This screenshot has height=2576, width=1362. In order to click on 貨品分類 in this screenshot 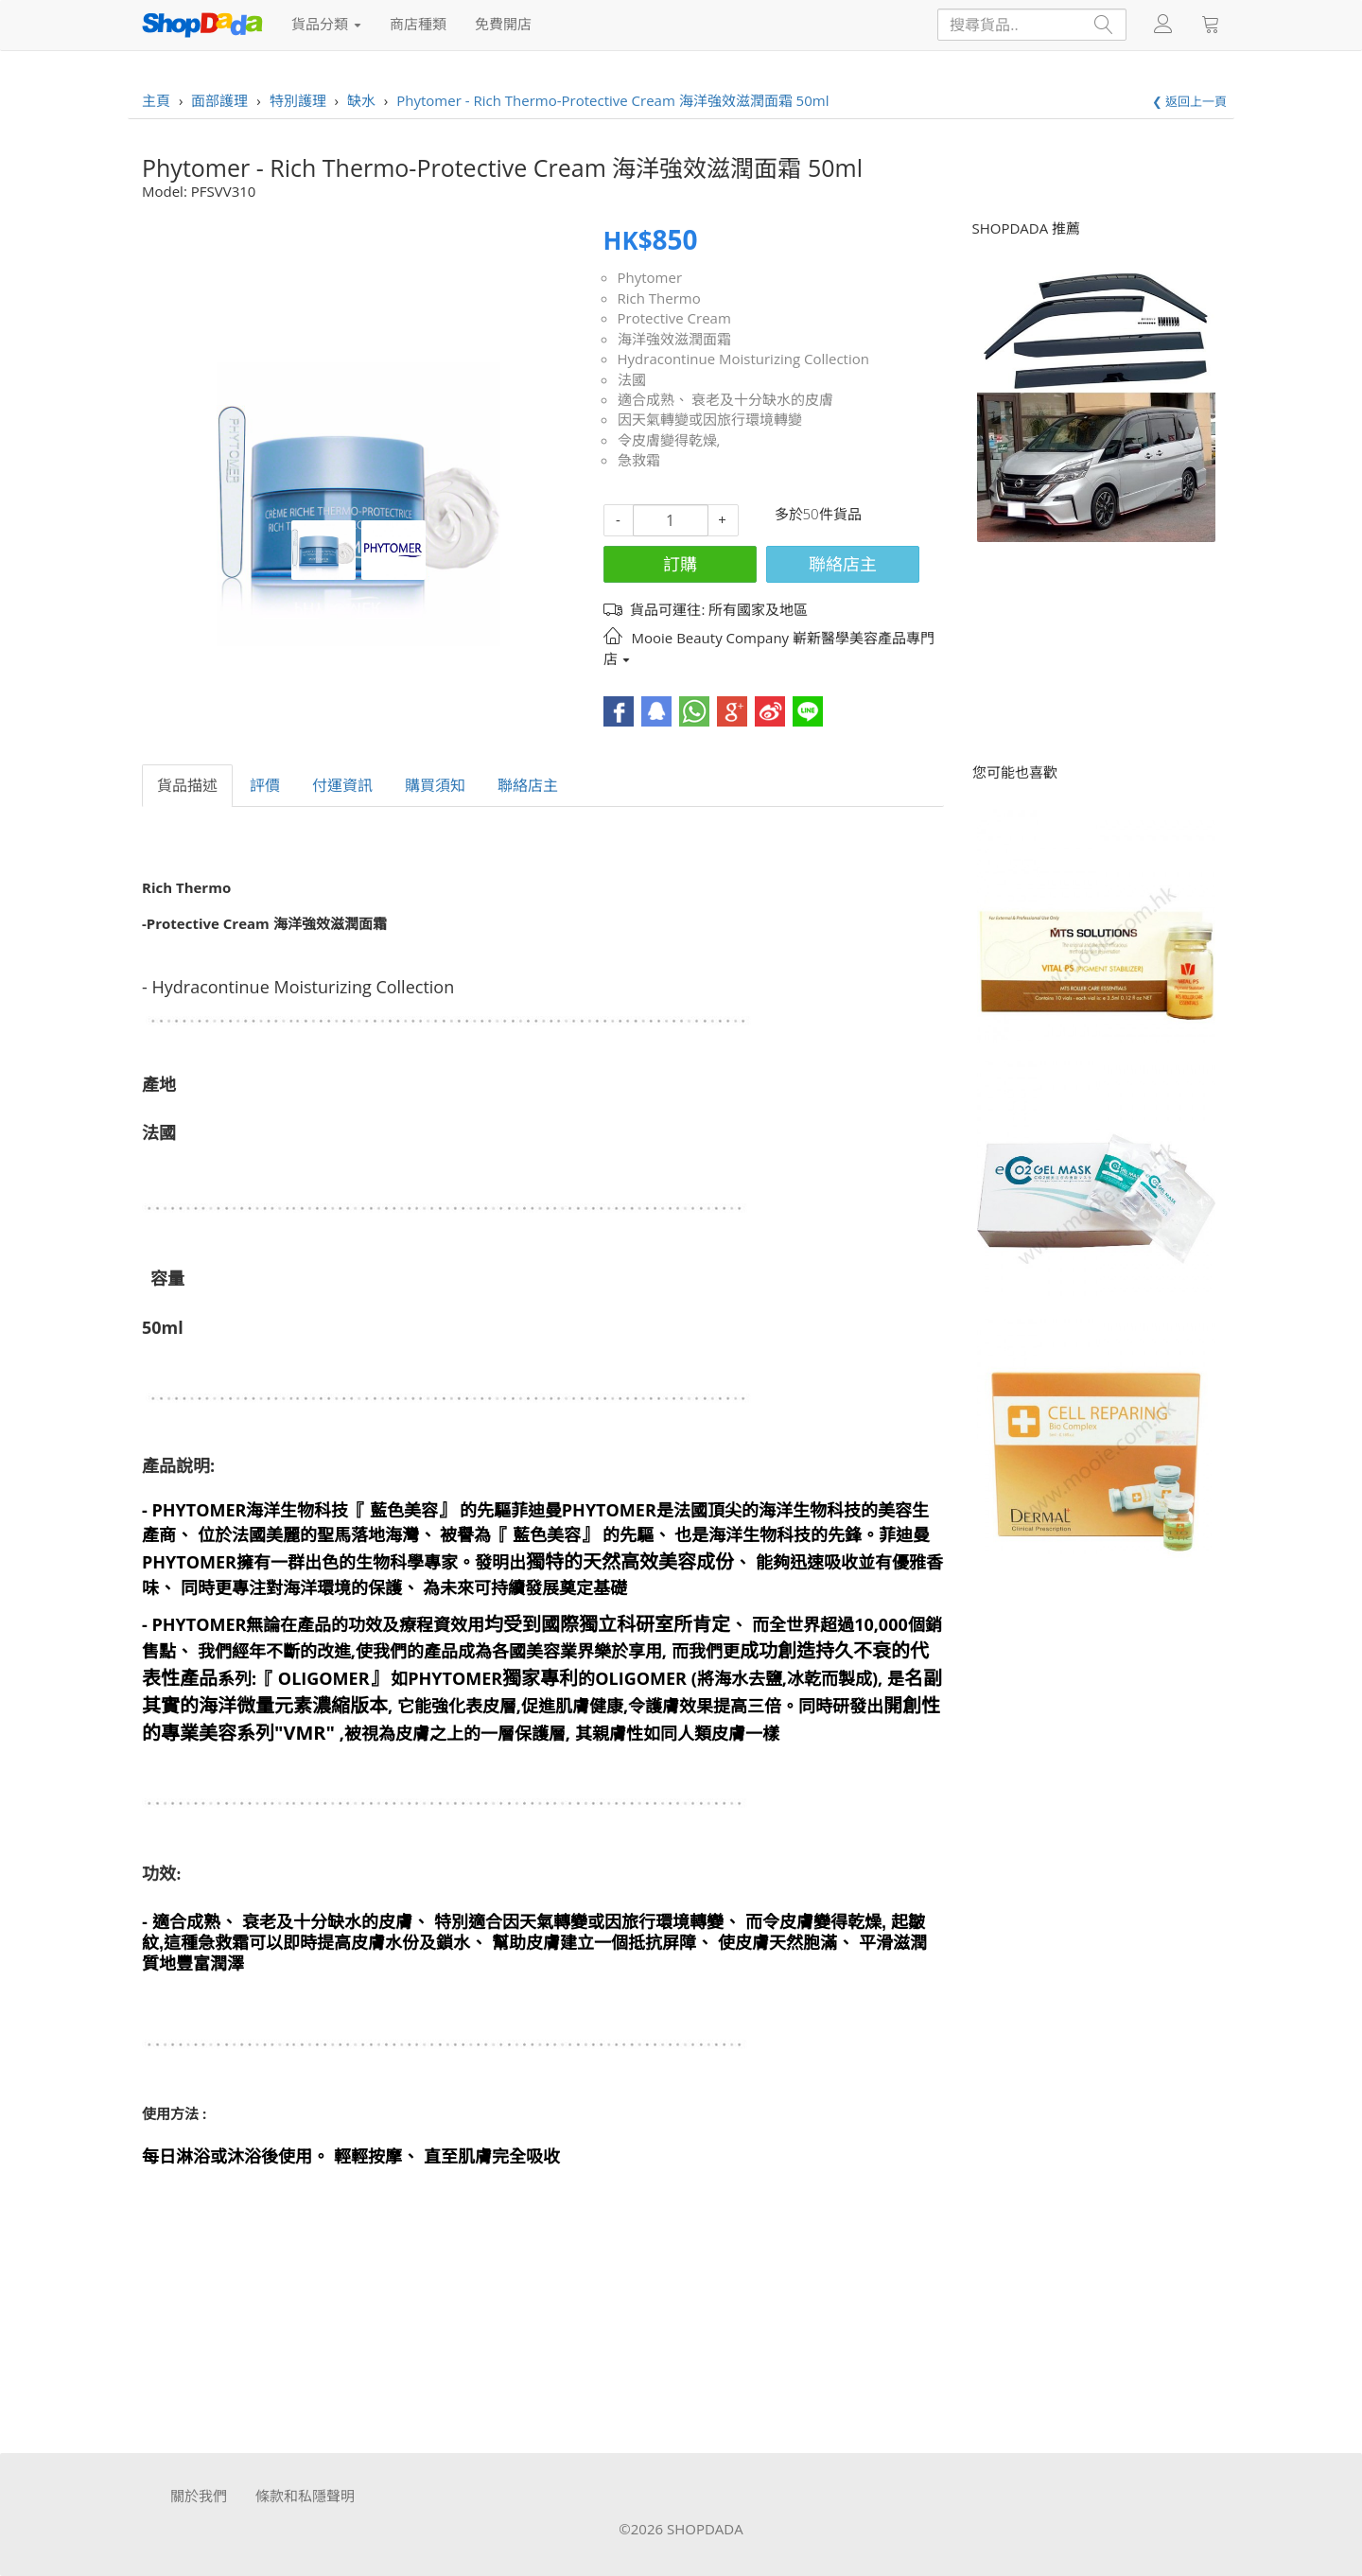, I will do `click(326, 23)`.